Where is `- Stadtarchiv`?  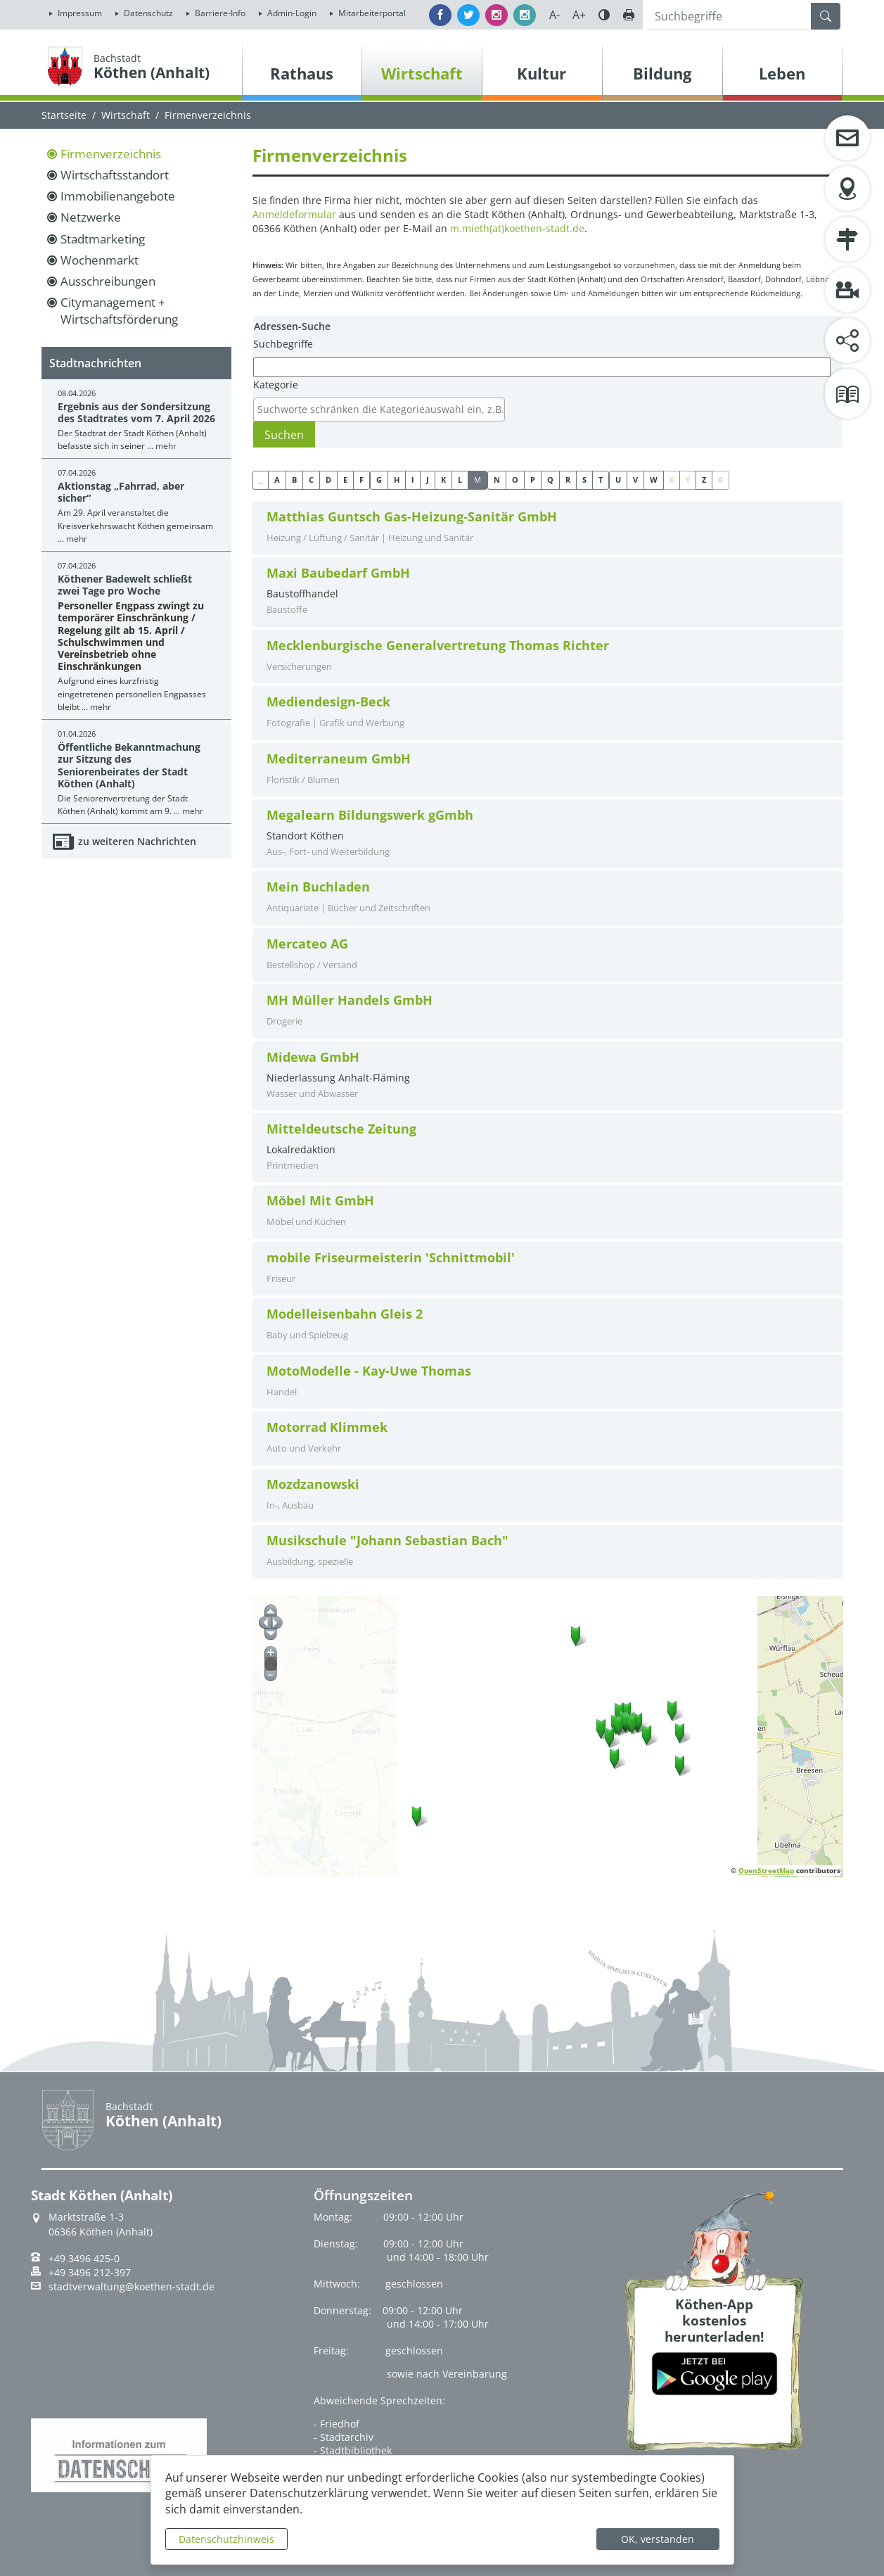
- Stadtarchiv is located at coordinates (343, 2437).